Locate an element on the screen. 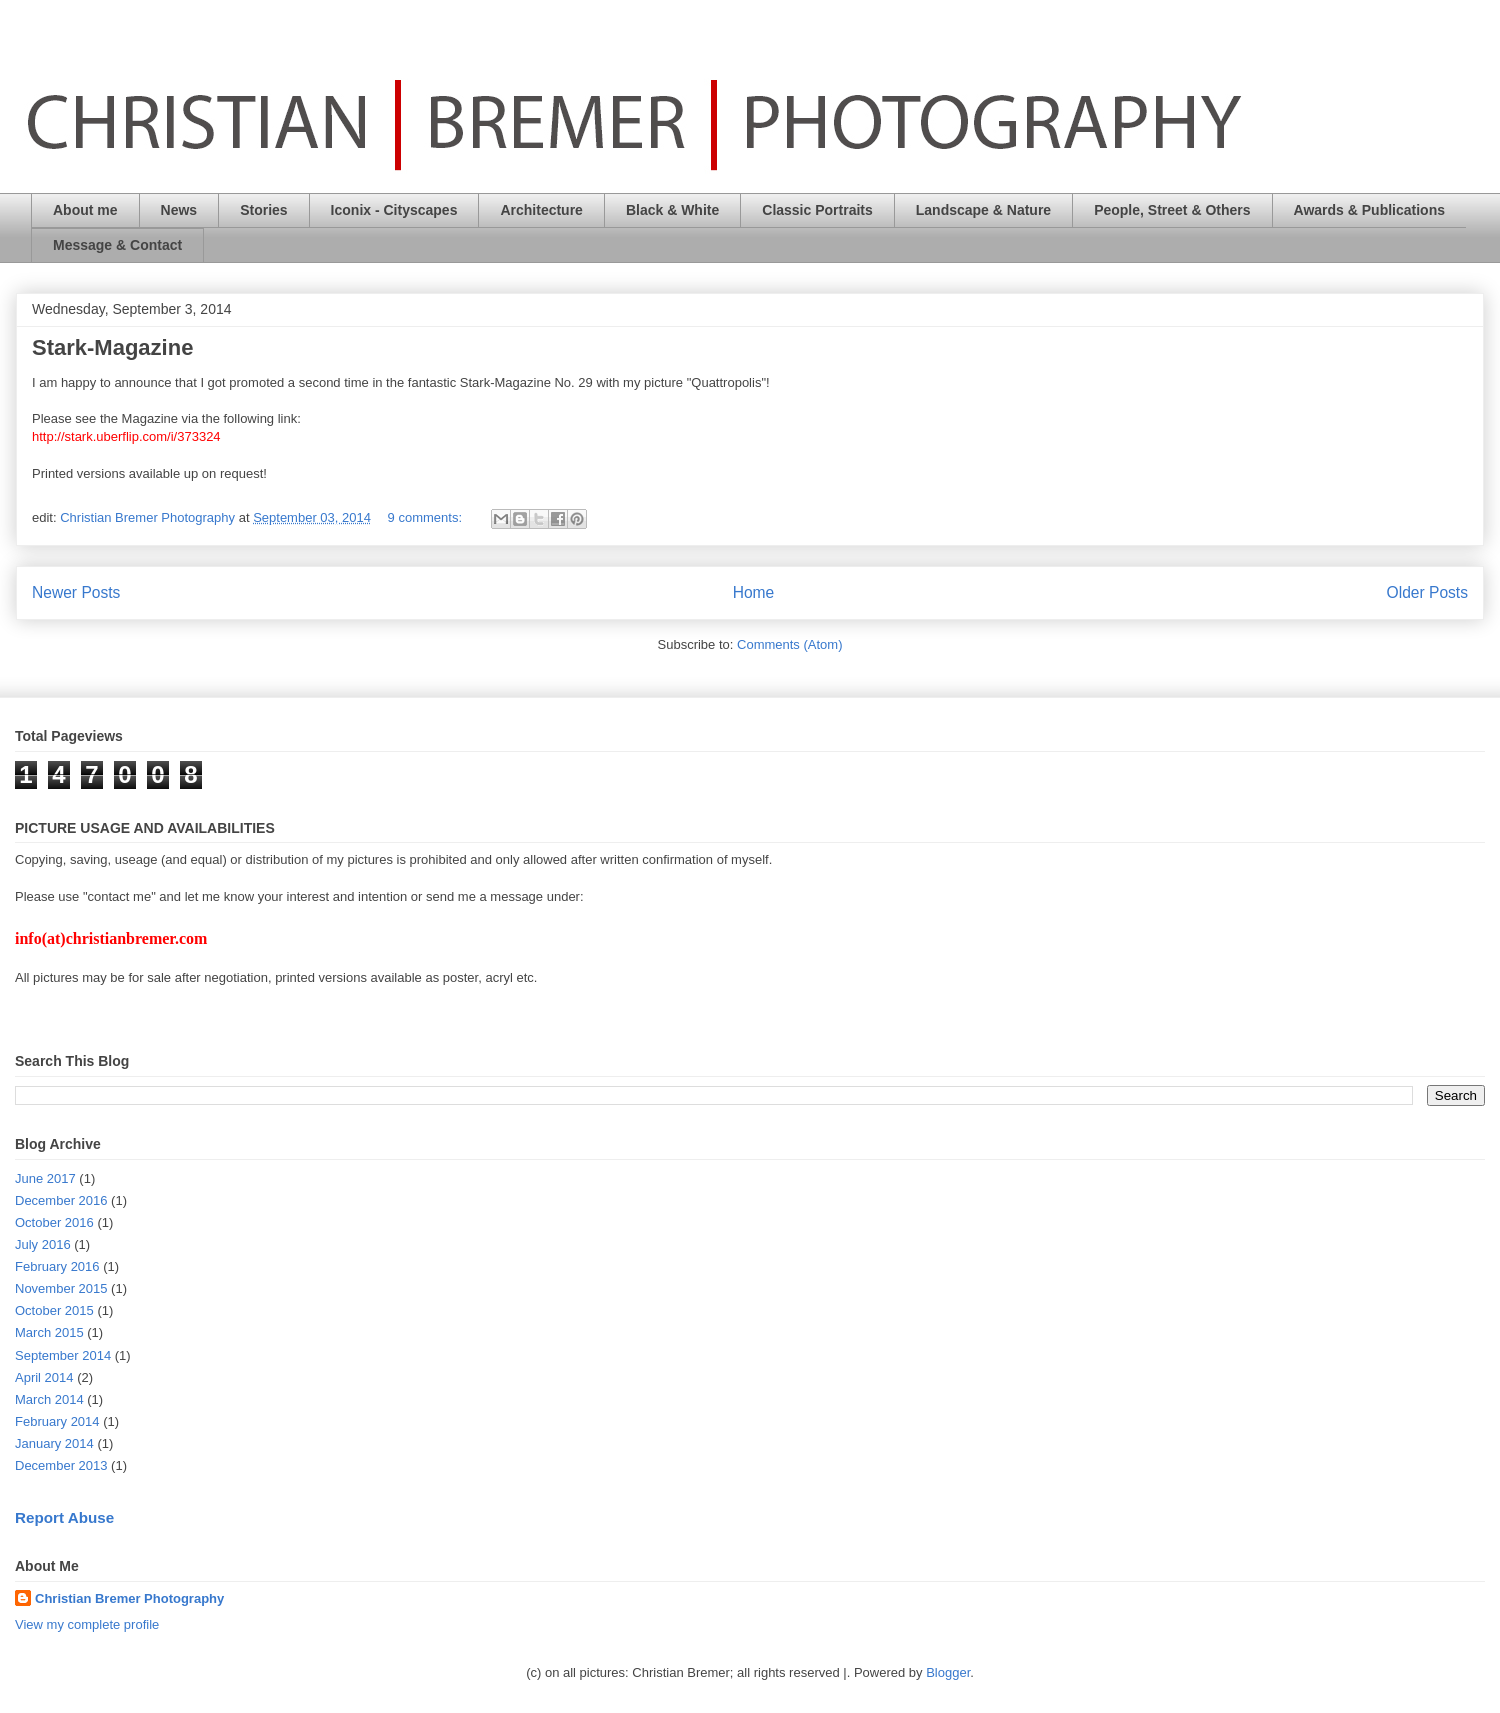 This screenshot has width=1500, height=1713. Blogger is located at coordinates (948, 1672).